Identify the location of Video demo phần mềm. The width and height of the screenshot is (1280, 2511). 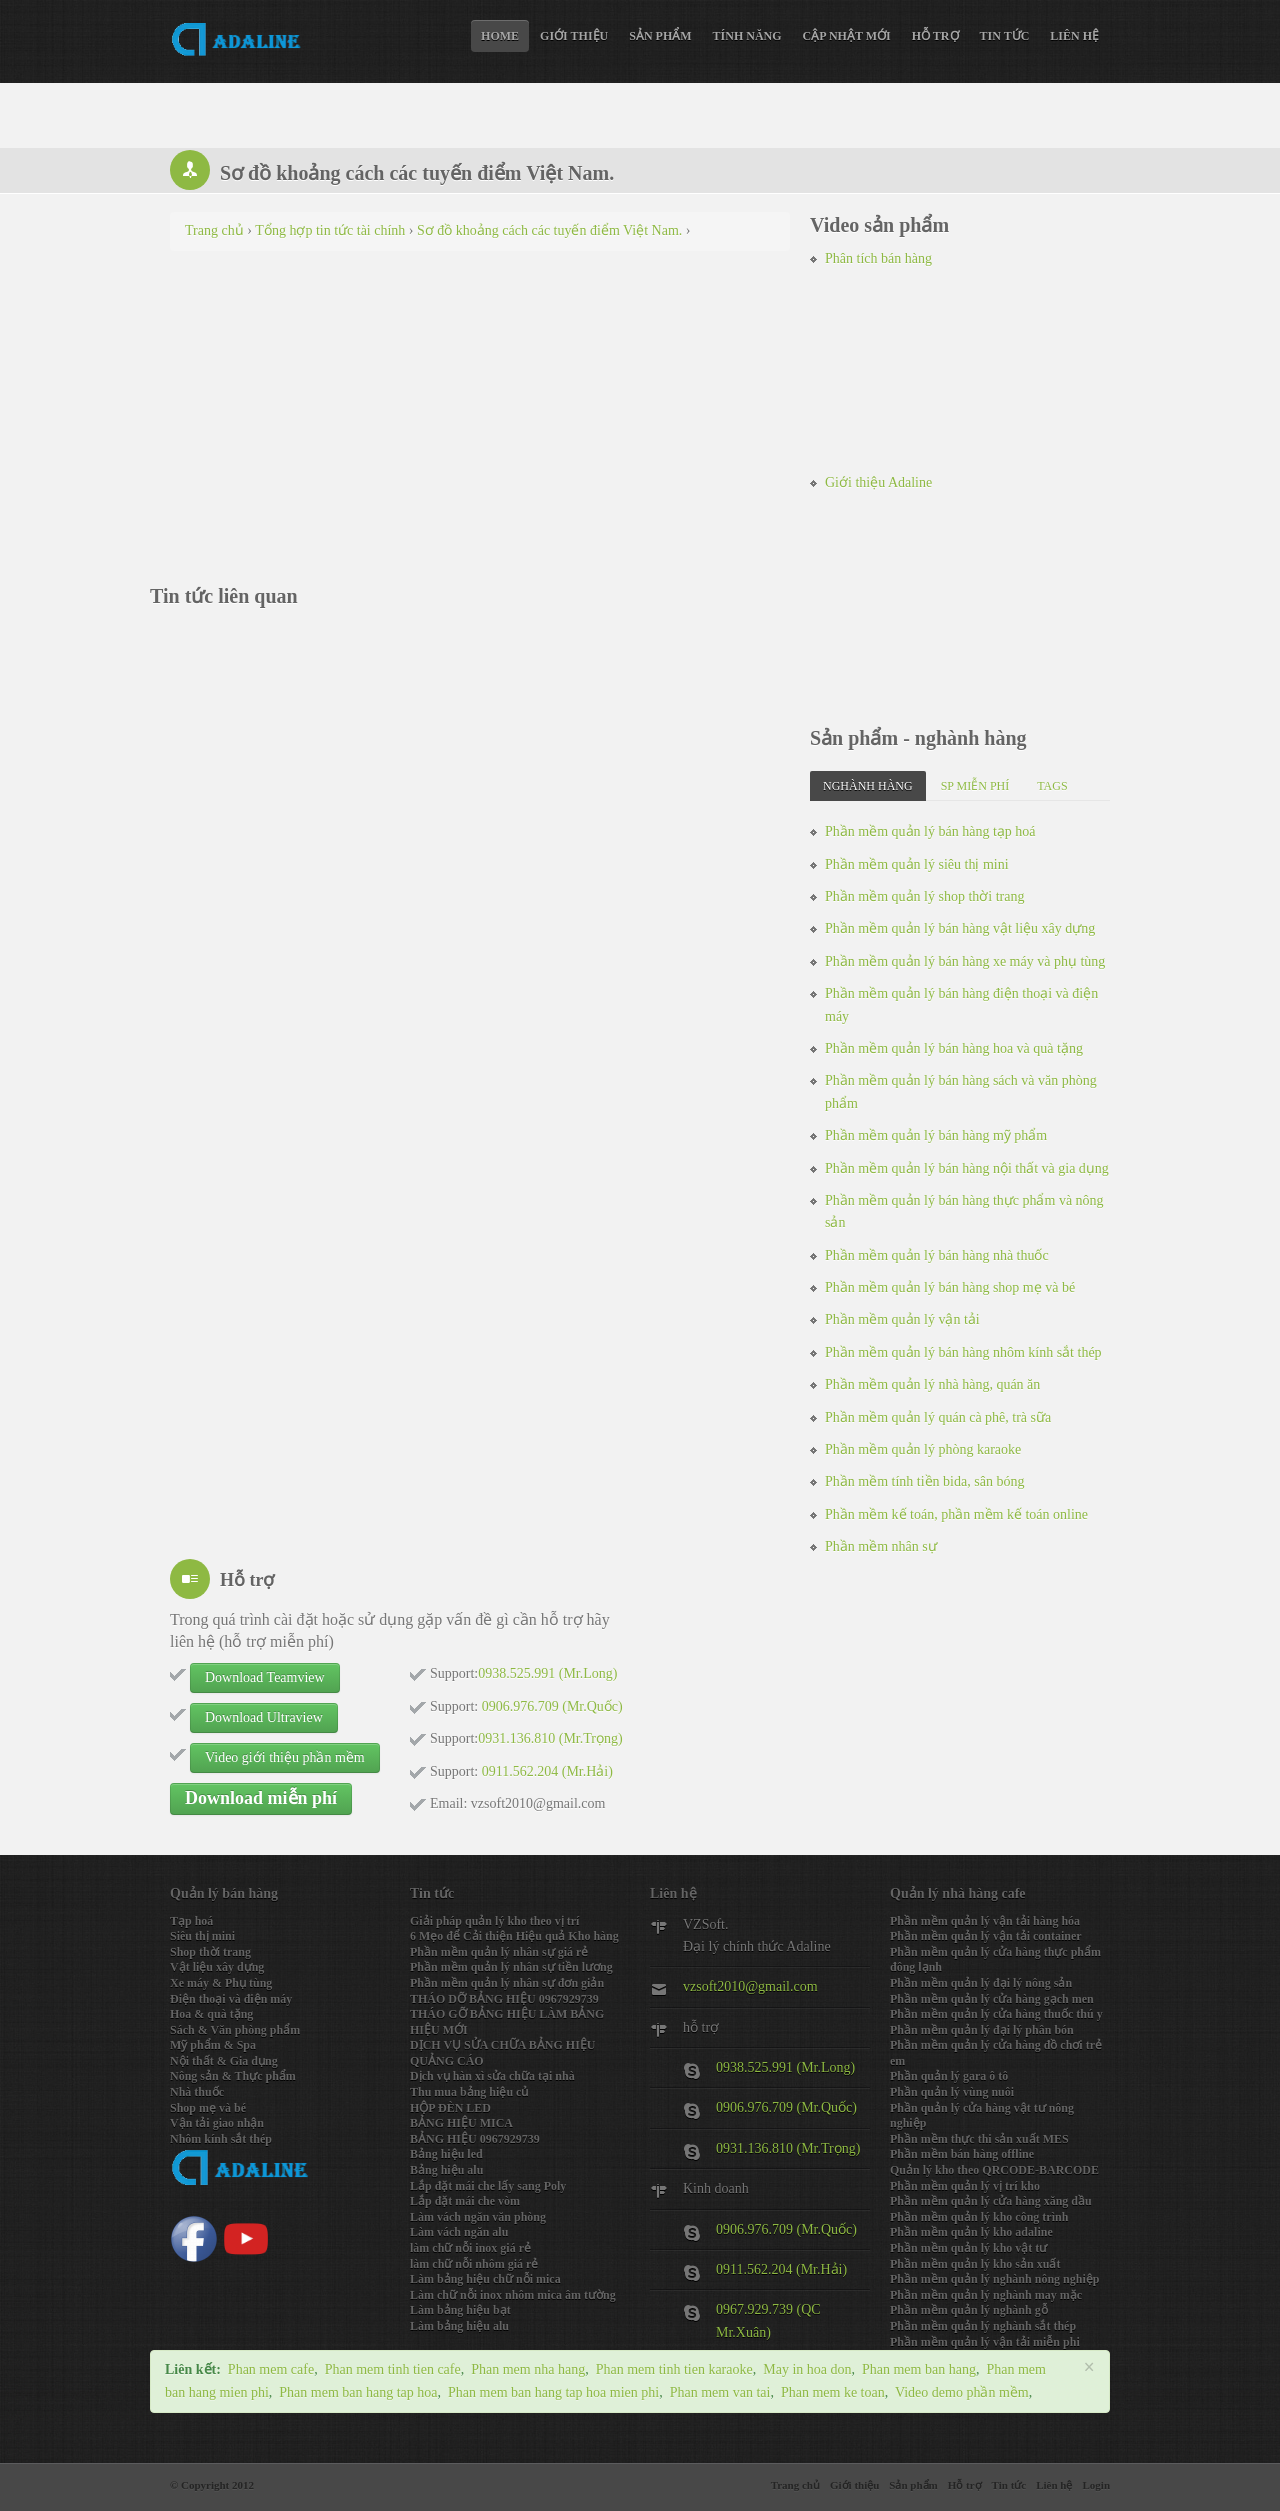
(962, 2392).